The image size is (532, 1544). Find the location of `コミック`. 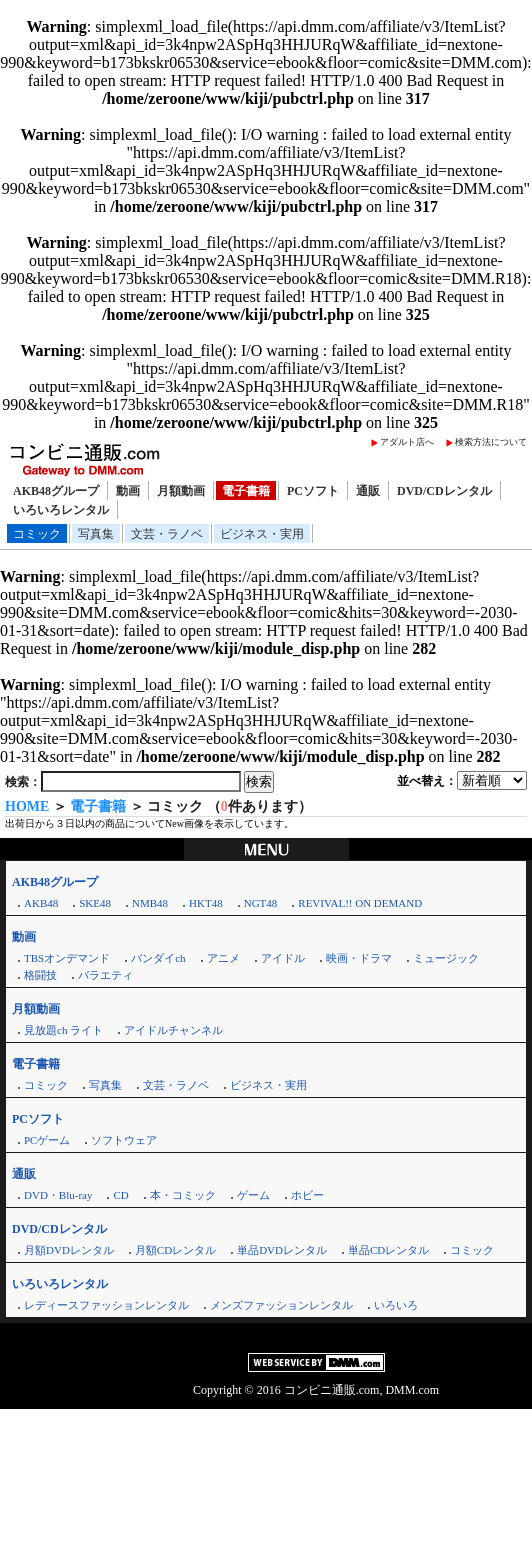

コミック is located at coordinates (37, 534).